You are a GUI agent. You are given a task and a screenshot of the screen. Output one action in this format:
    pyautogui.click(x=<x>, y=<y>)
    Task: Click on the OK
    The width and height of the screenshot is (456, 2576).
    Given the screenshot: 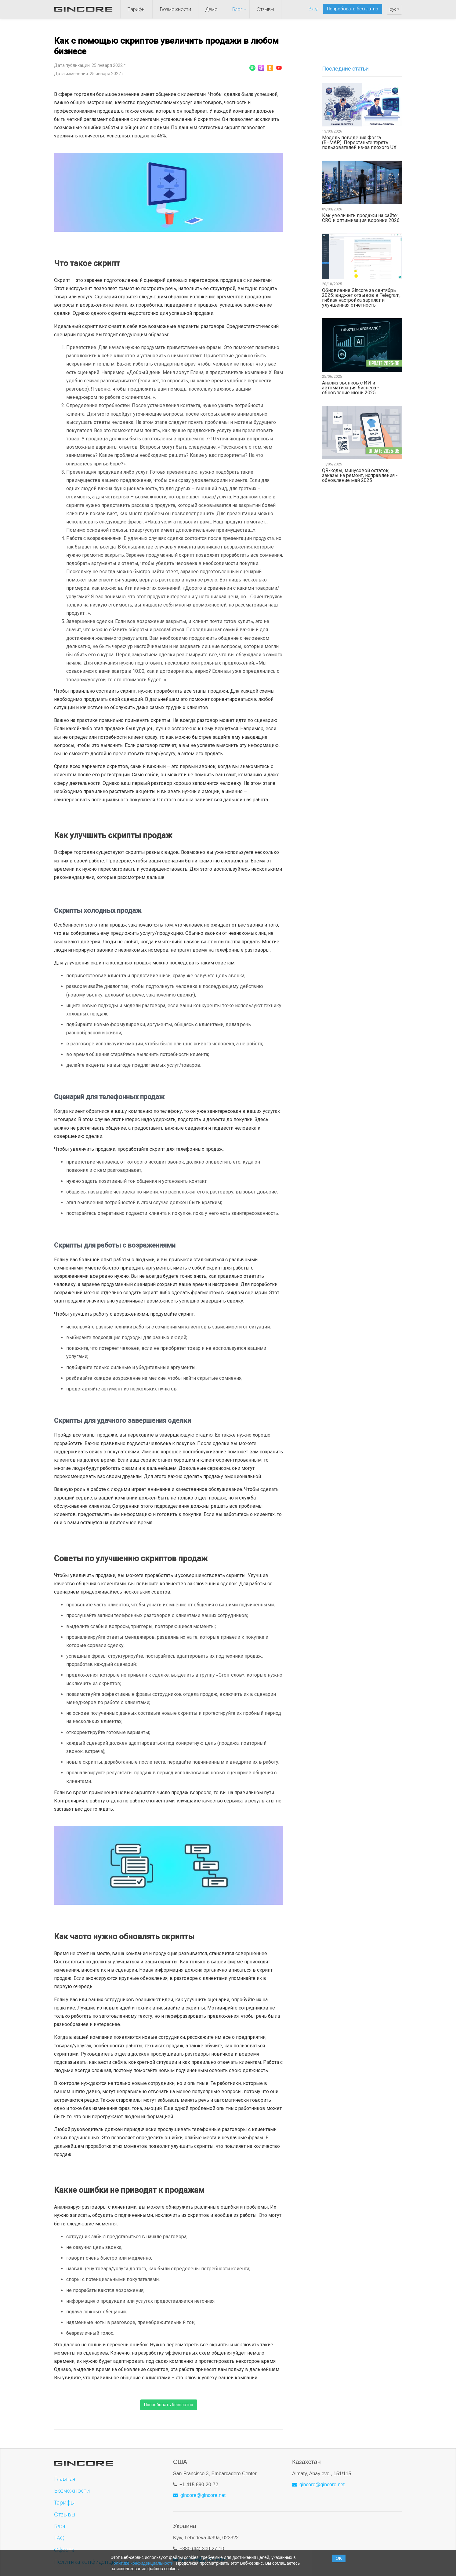 What is the action you would take?
    pyautogui.click(x=339, y=2558)
    